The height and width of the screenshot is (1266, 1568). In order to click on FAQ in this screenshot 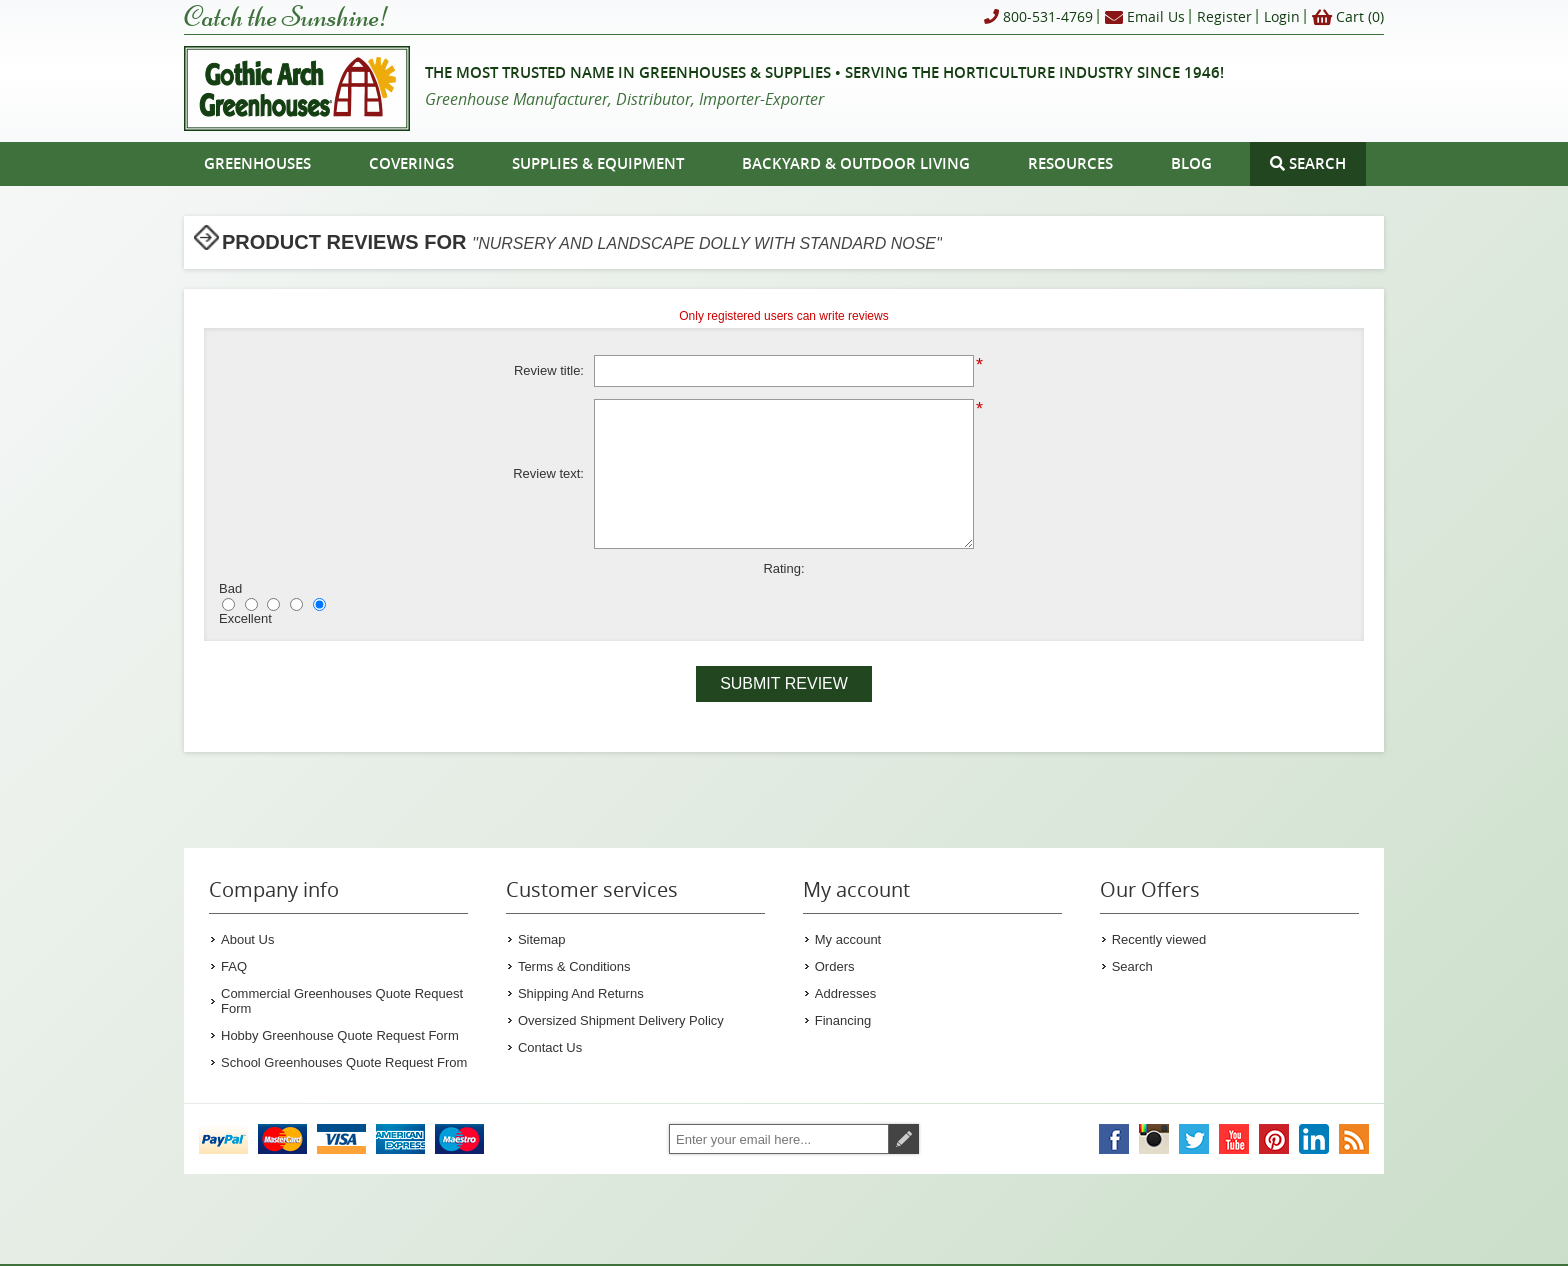, I will do `click(234, 966)`.